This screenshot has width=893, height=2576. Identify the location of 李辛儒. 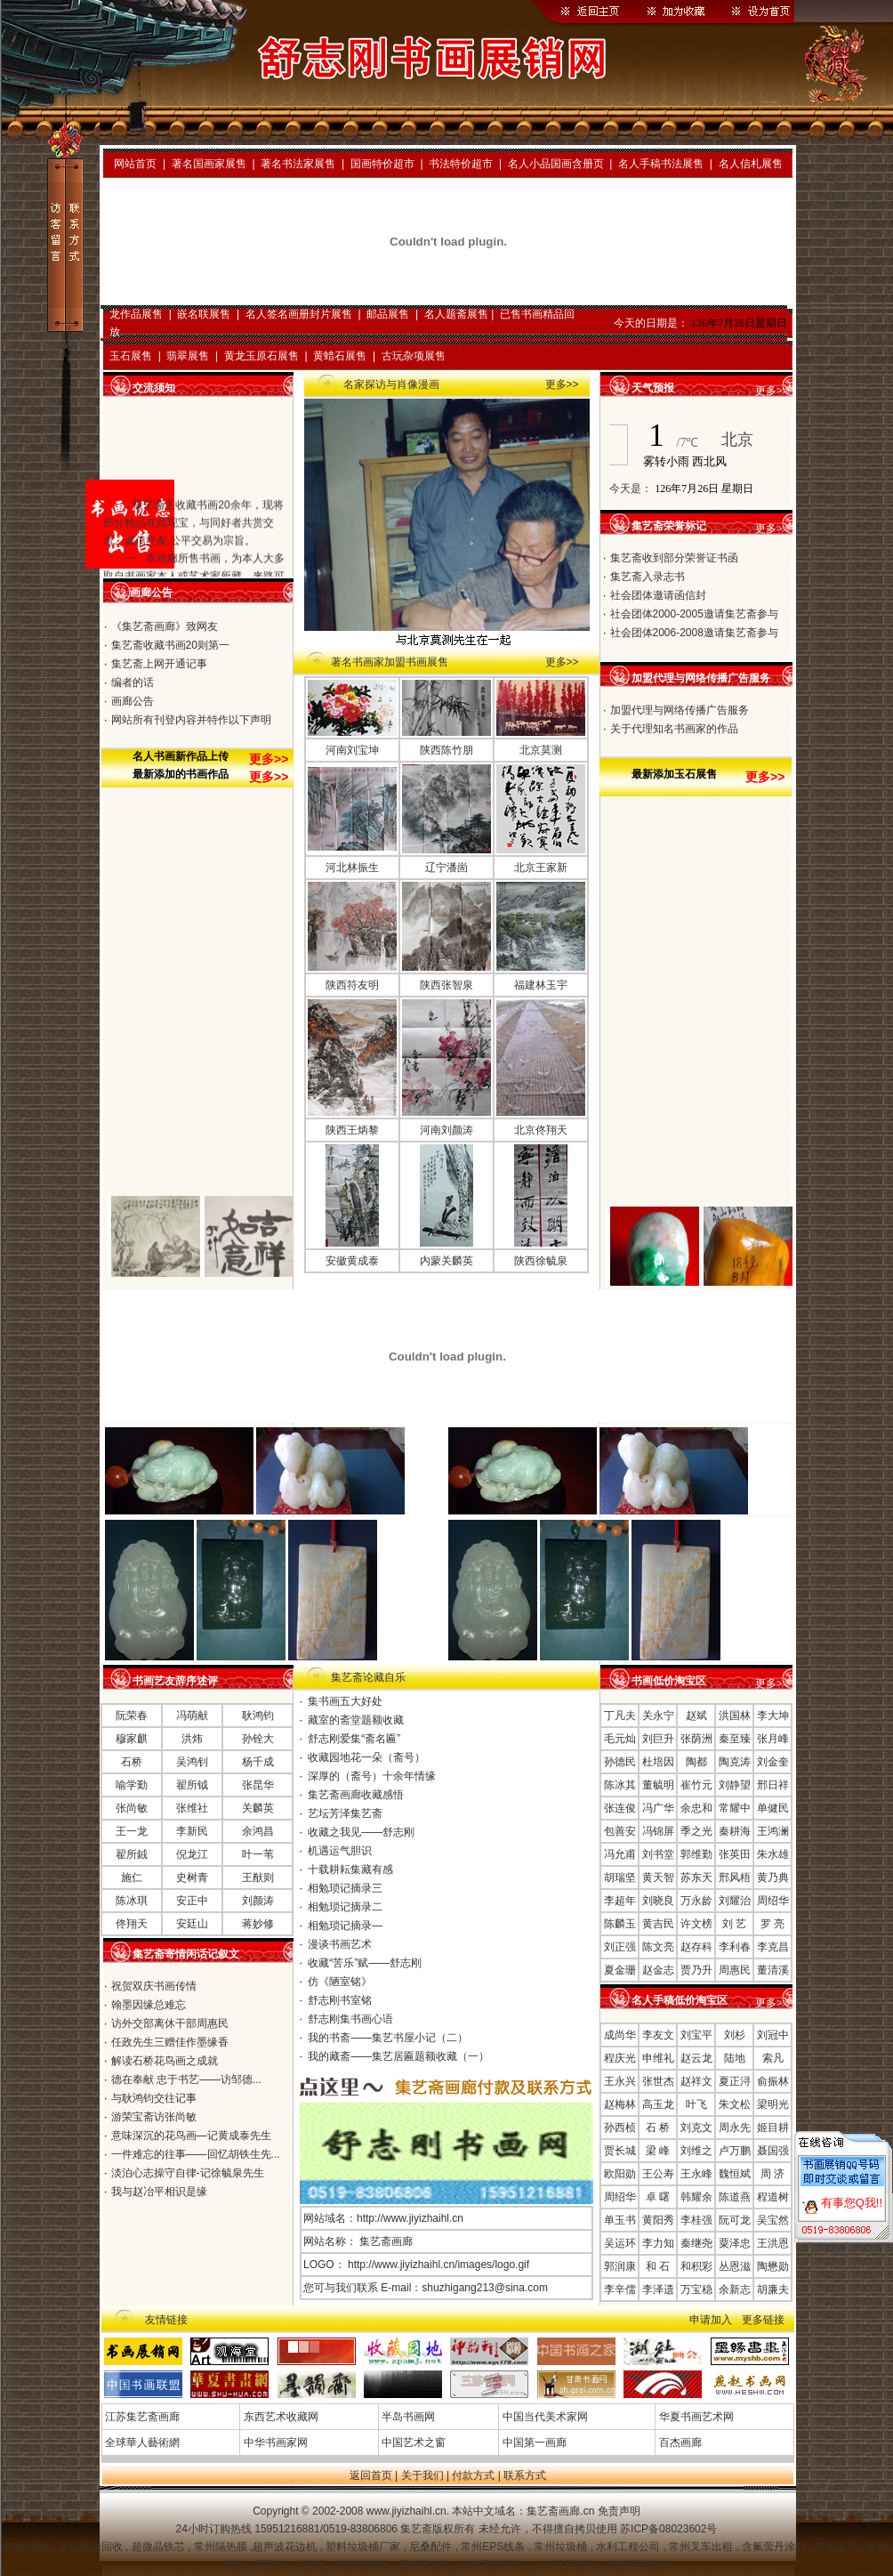
(620, 2289).